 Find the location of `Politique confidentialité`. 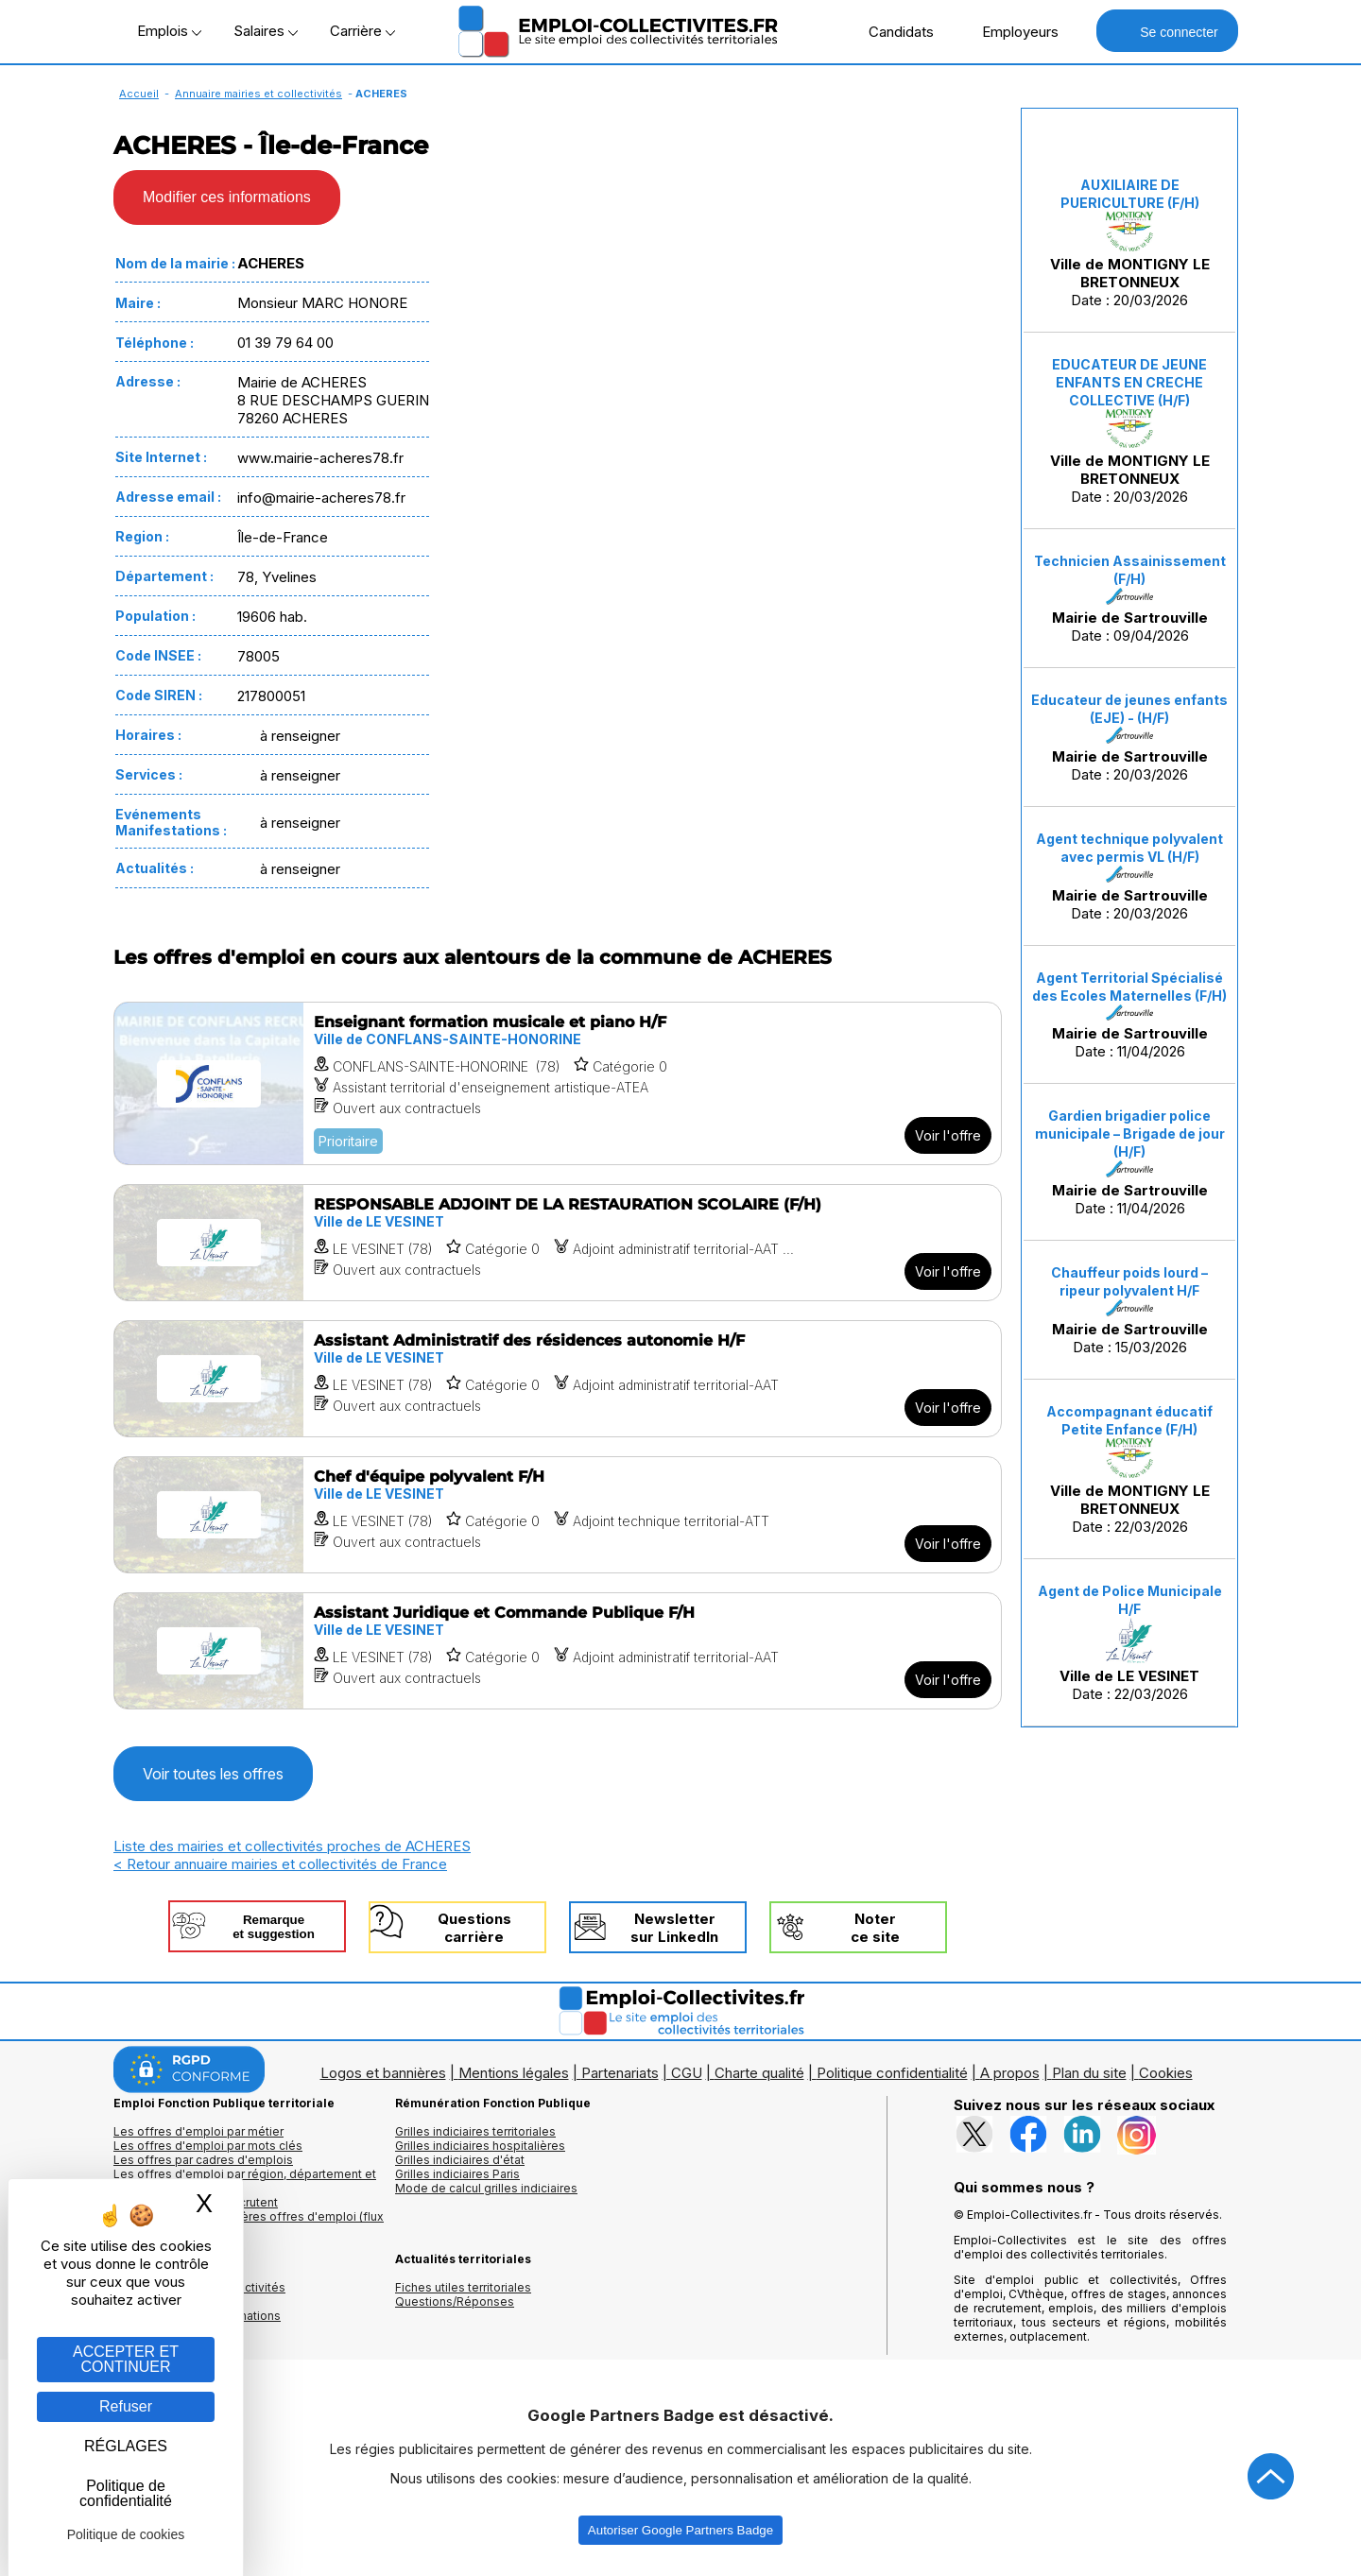

Politique confidentialité is located at coordinates (892, 2073).